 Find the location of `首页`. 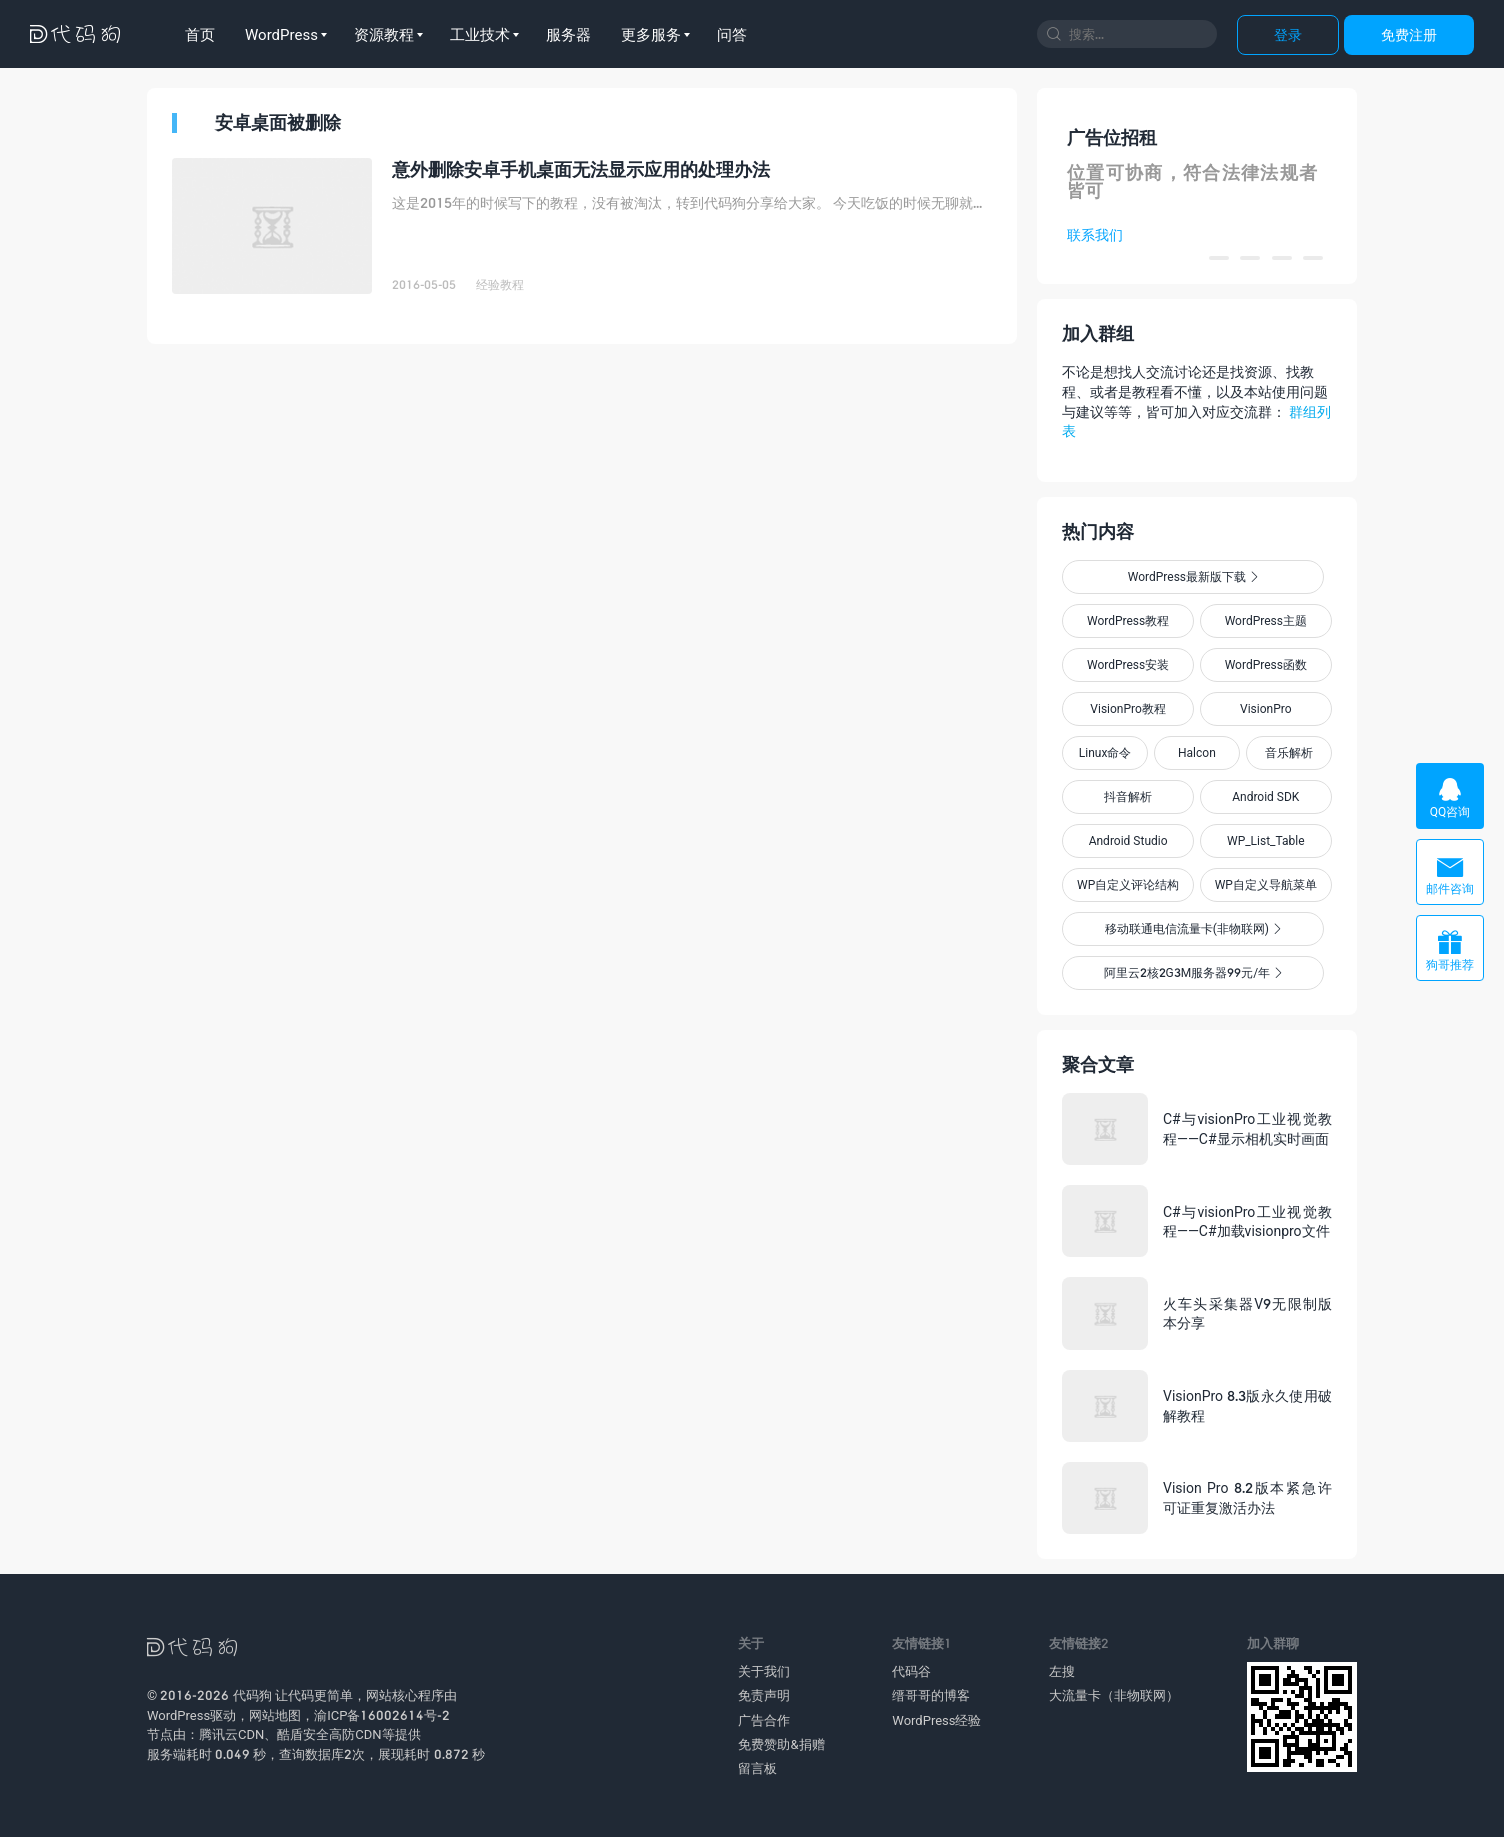

首页 is located at coordinates (200, 34).